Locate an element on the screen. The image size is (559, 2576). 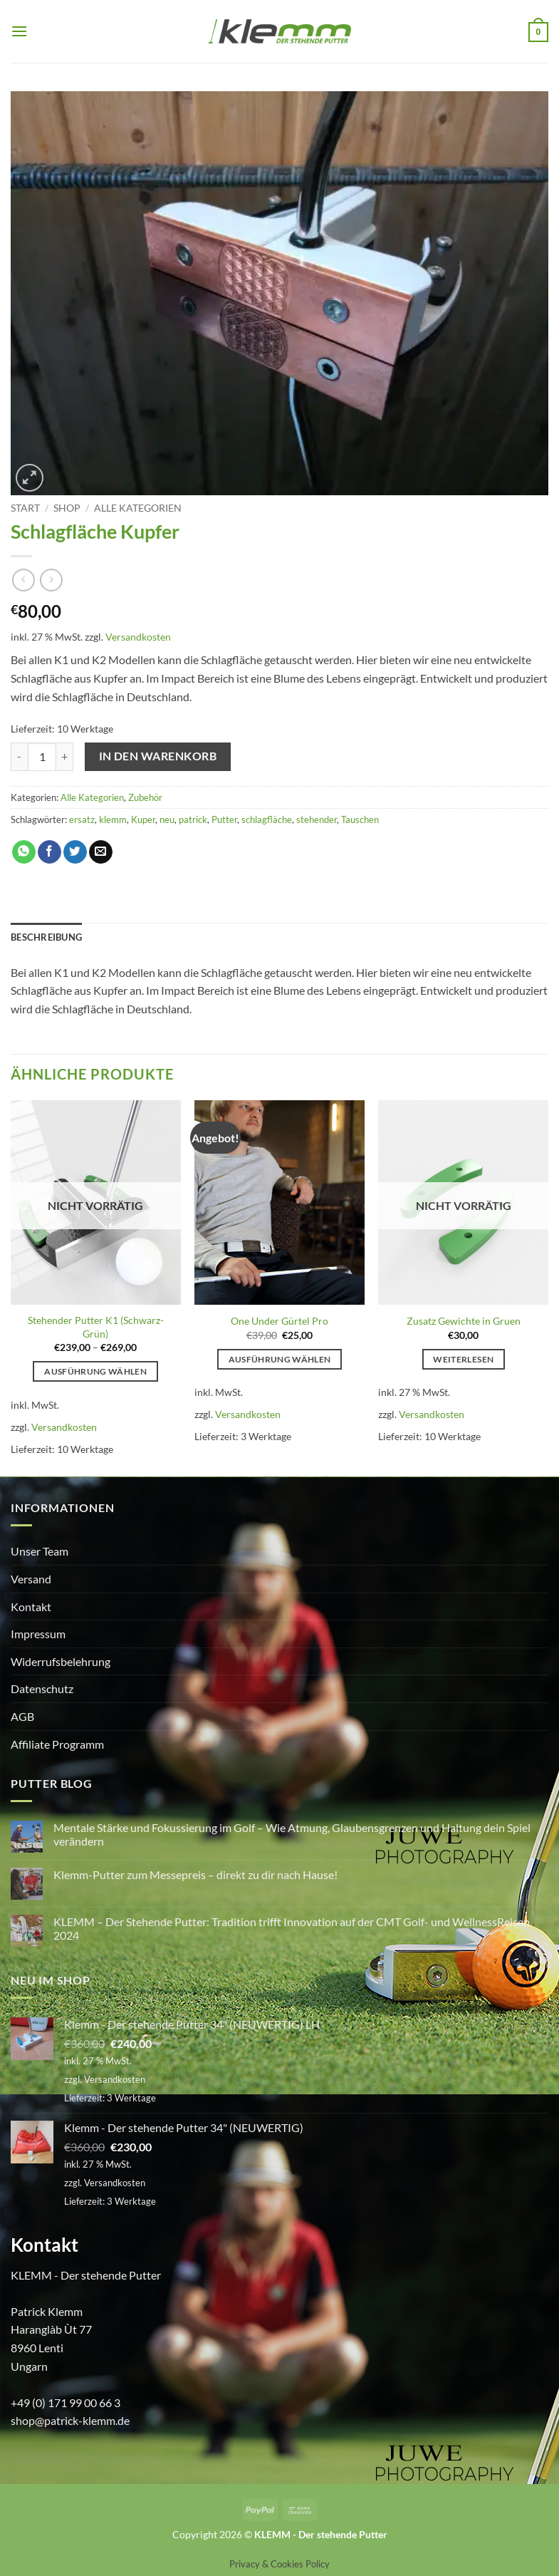
[Next product] is located at coordinates (23, 580).